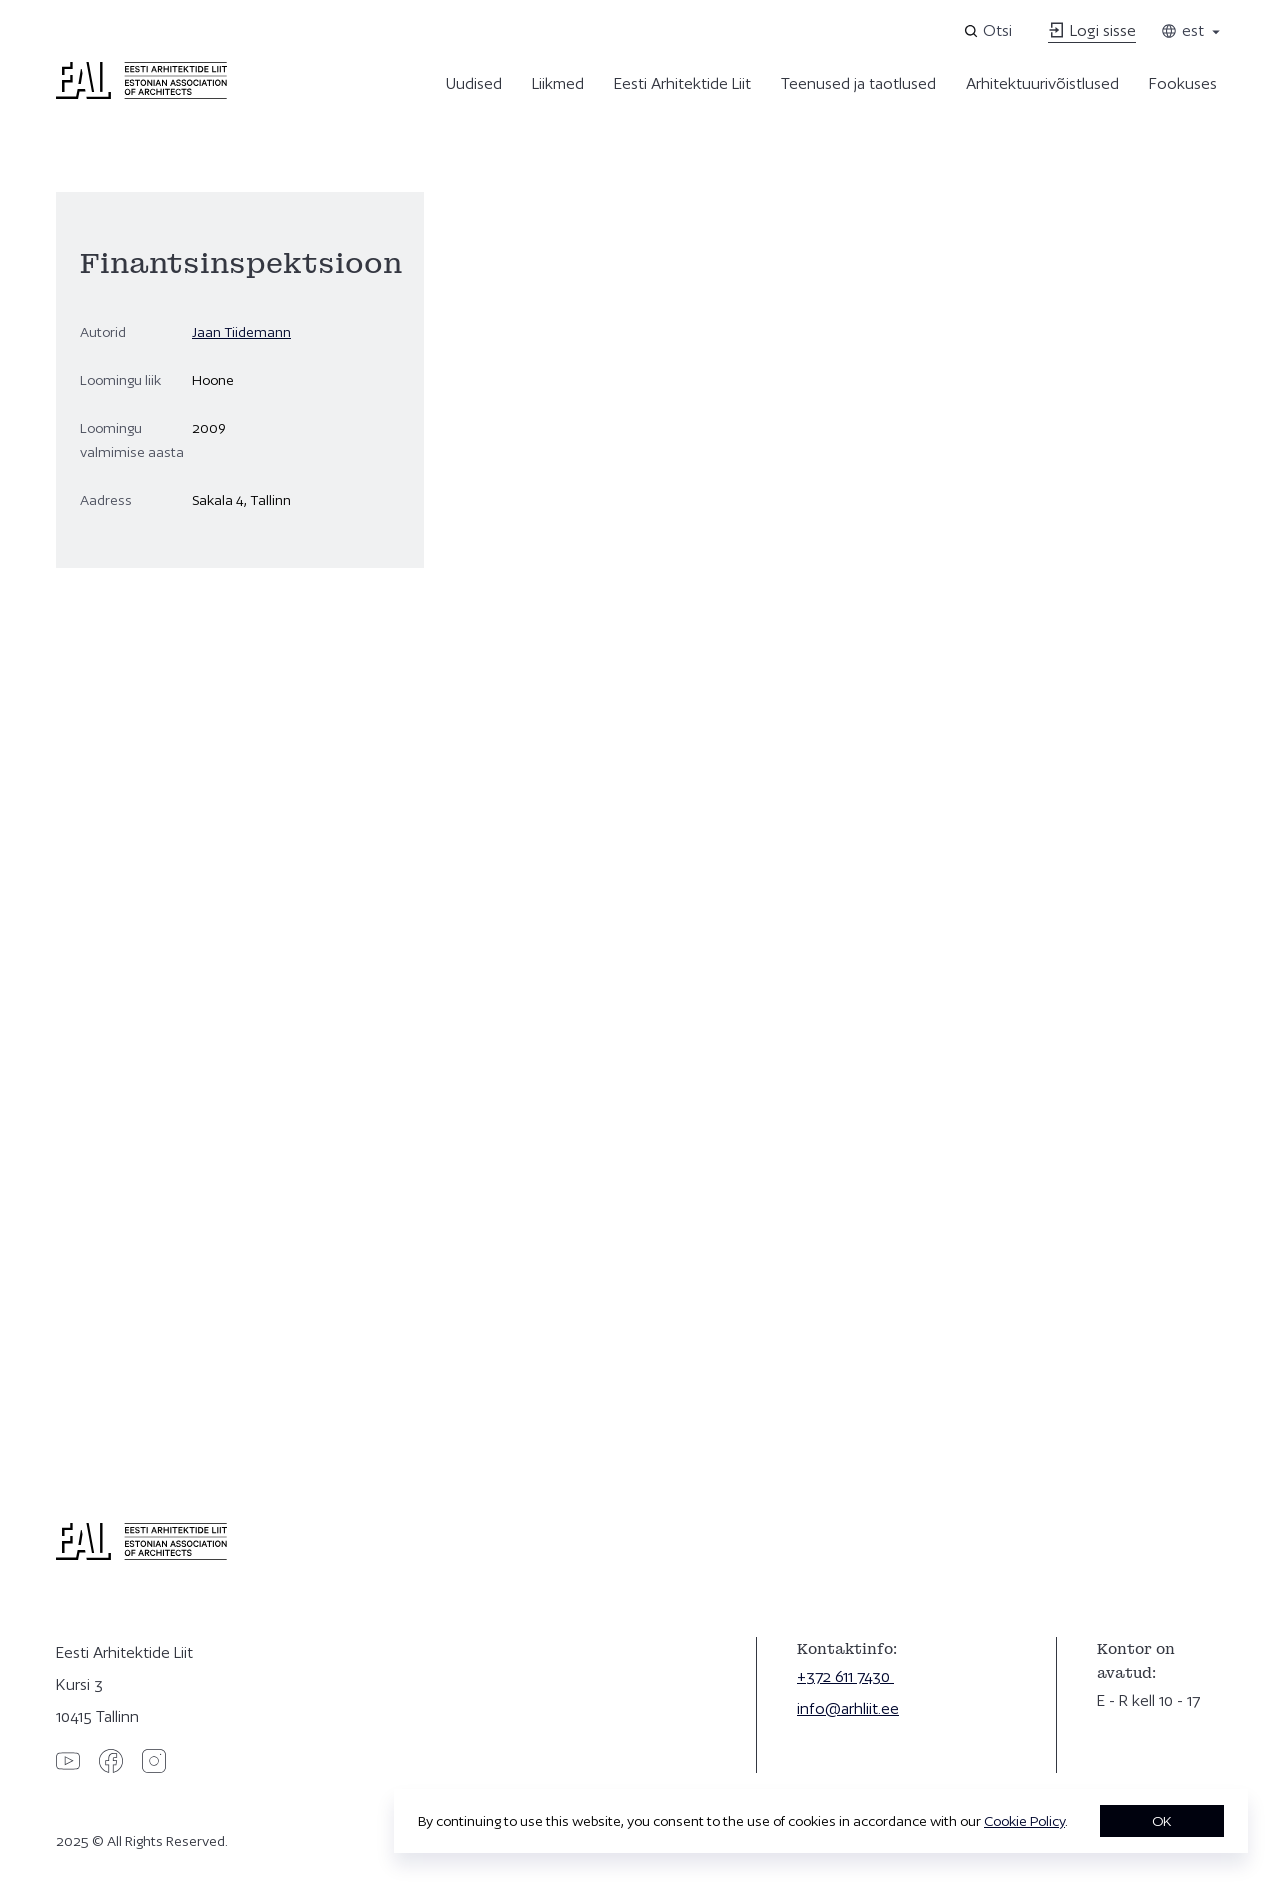 The image size is (1280, 1885). I want to click on info@arhliit.ee, so click(848, 1708).